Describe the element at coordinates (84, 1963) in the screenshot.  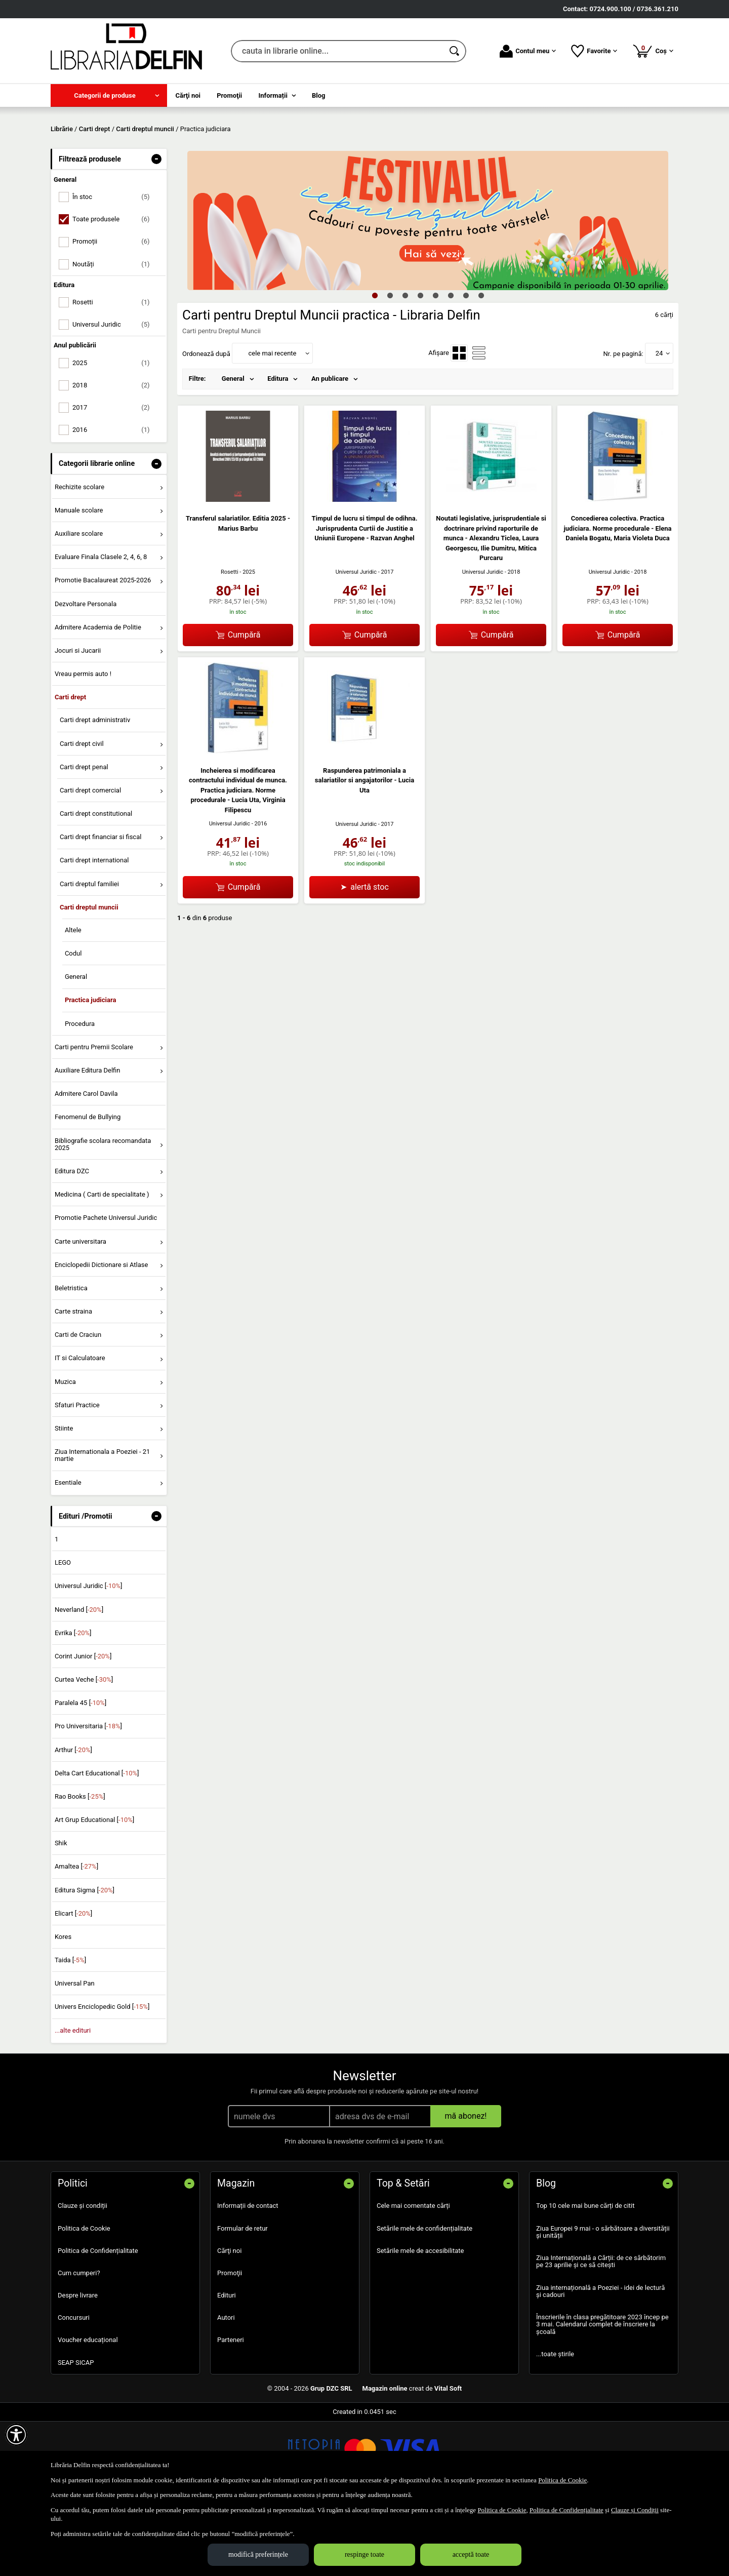
I see `Editura Sigma []` at that location.